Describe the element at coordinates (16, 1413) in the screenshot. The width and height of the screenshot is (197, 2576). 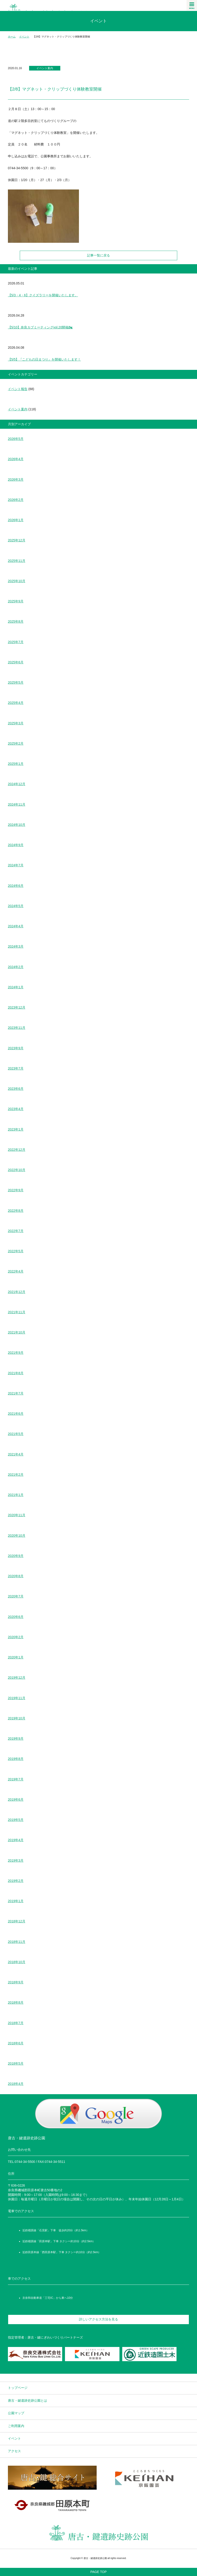
I see `2021年6月` at that location.